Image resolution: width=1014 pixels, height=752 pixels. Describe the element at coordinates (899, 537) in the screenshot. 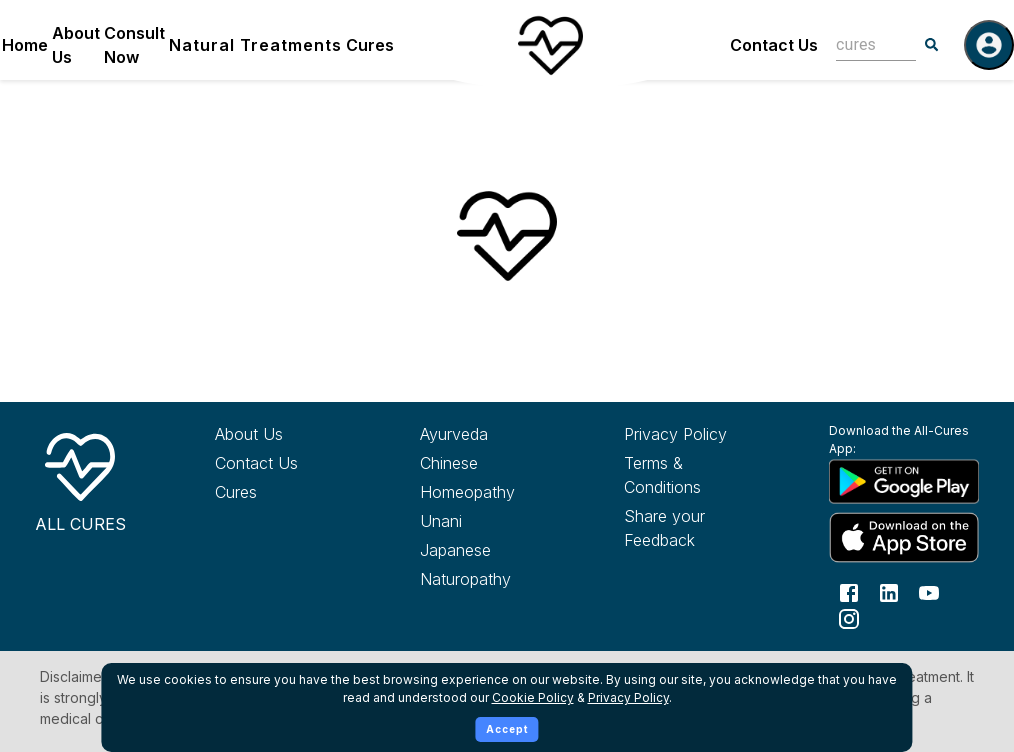

I see `[Download All Cures from Apple App Store]` at that location.